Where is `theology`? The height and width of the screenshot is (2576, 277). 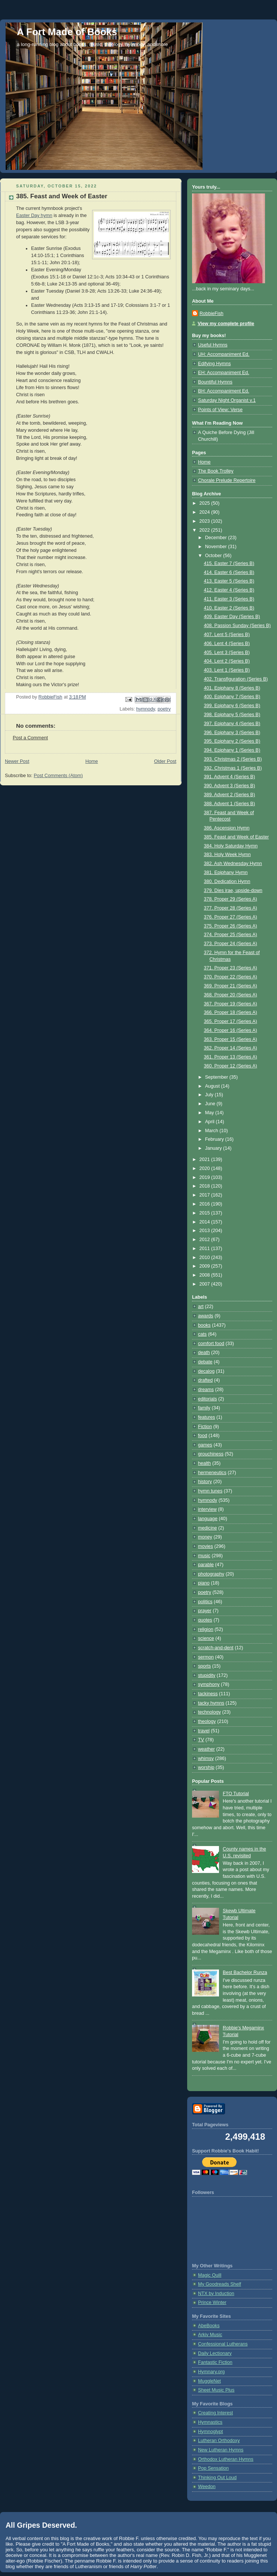 theology is located at coordinates (207, 1721).